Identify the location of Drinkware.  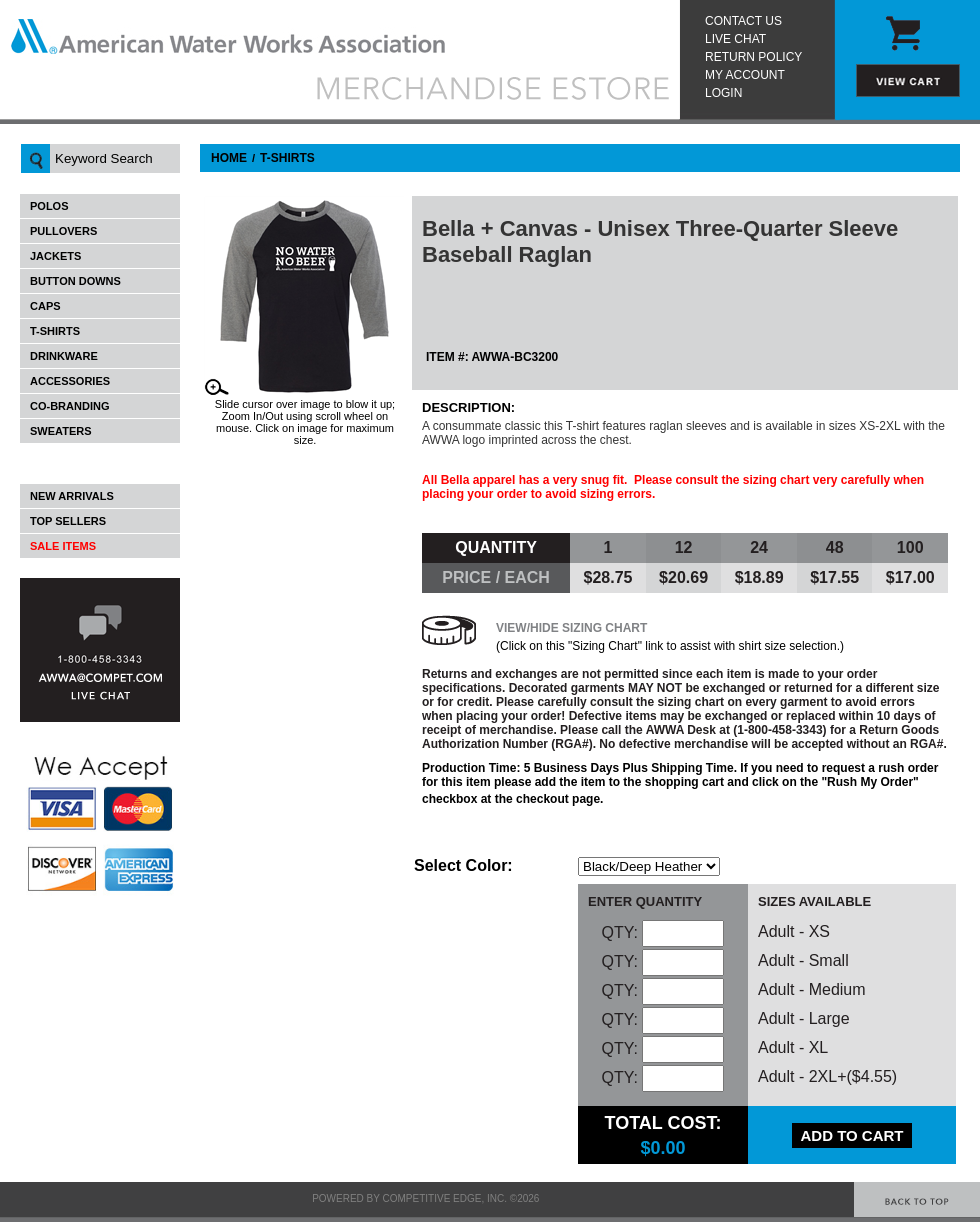
(64, 356).